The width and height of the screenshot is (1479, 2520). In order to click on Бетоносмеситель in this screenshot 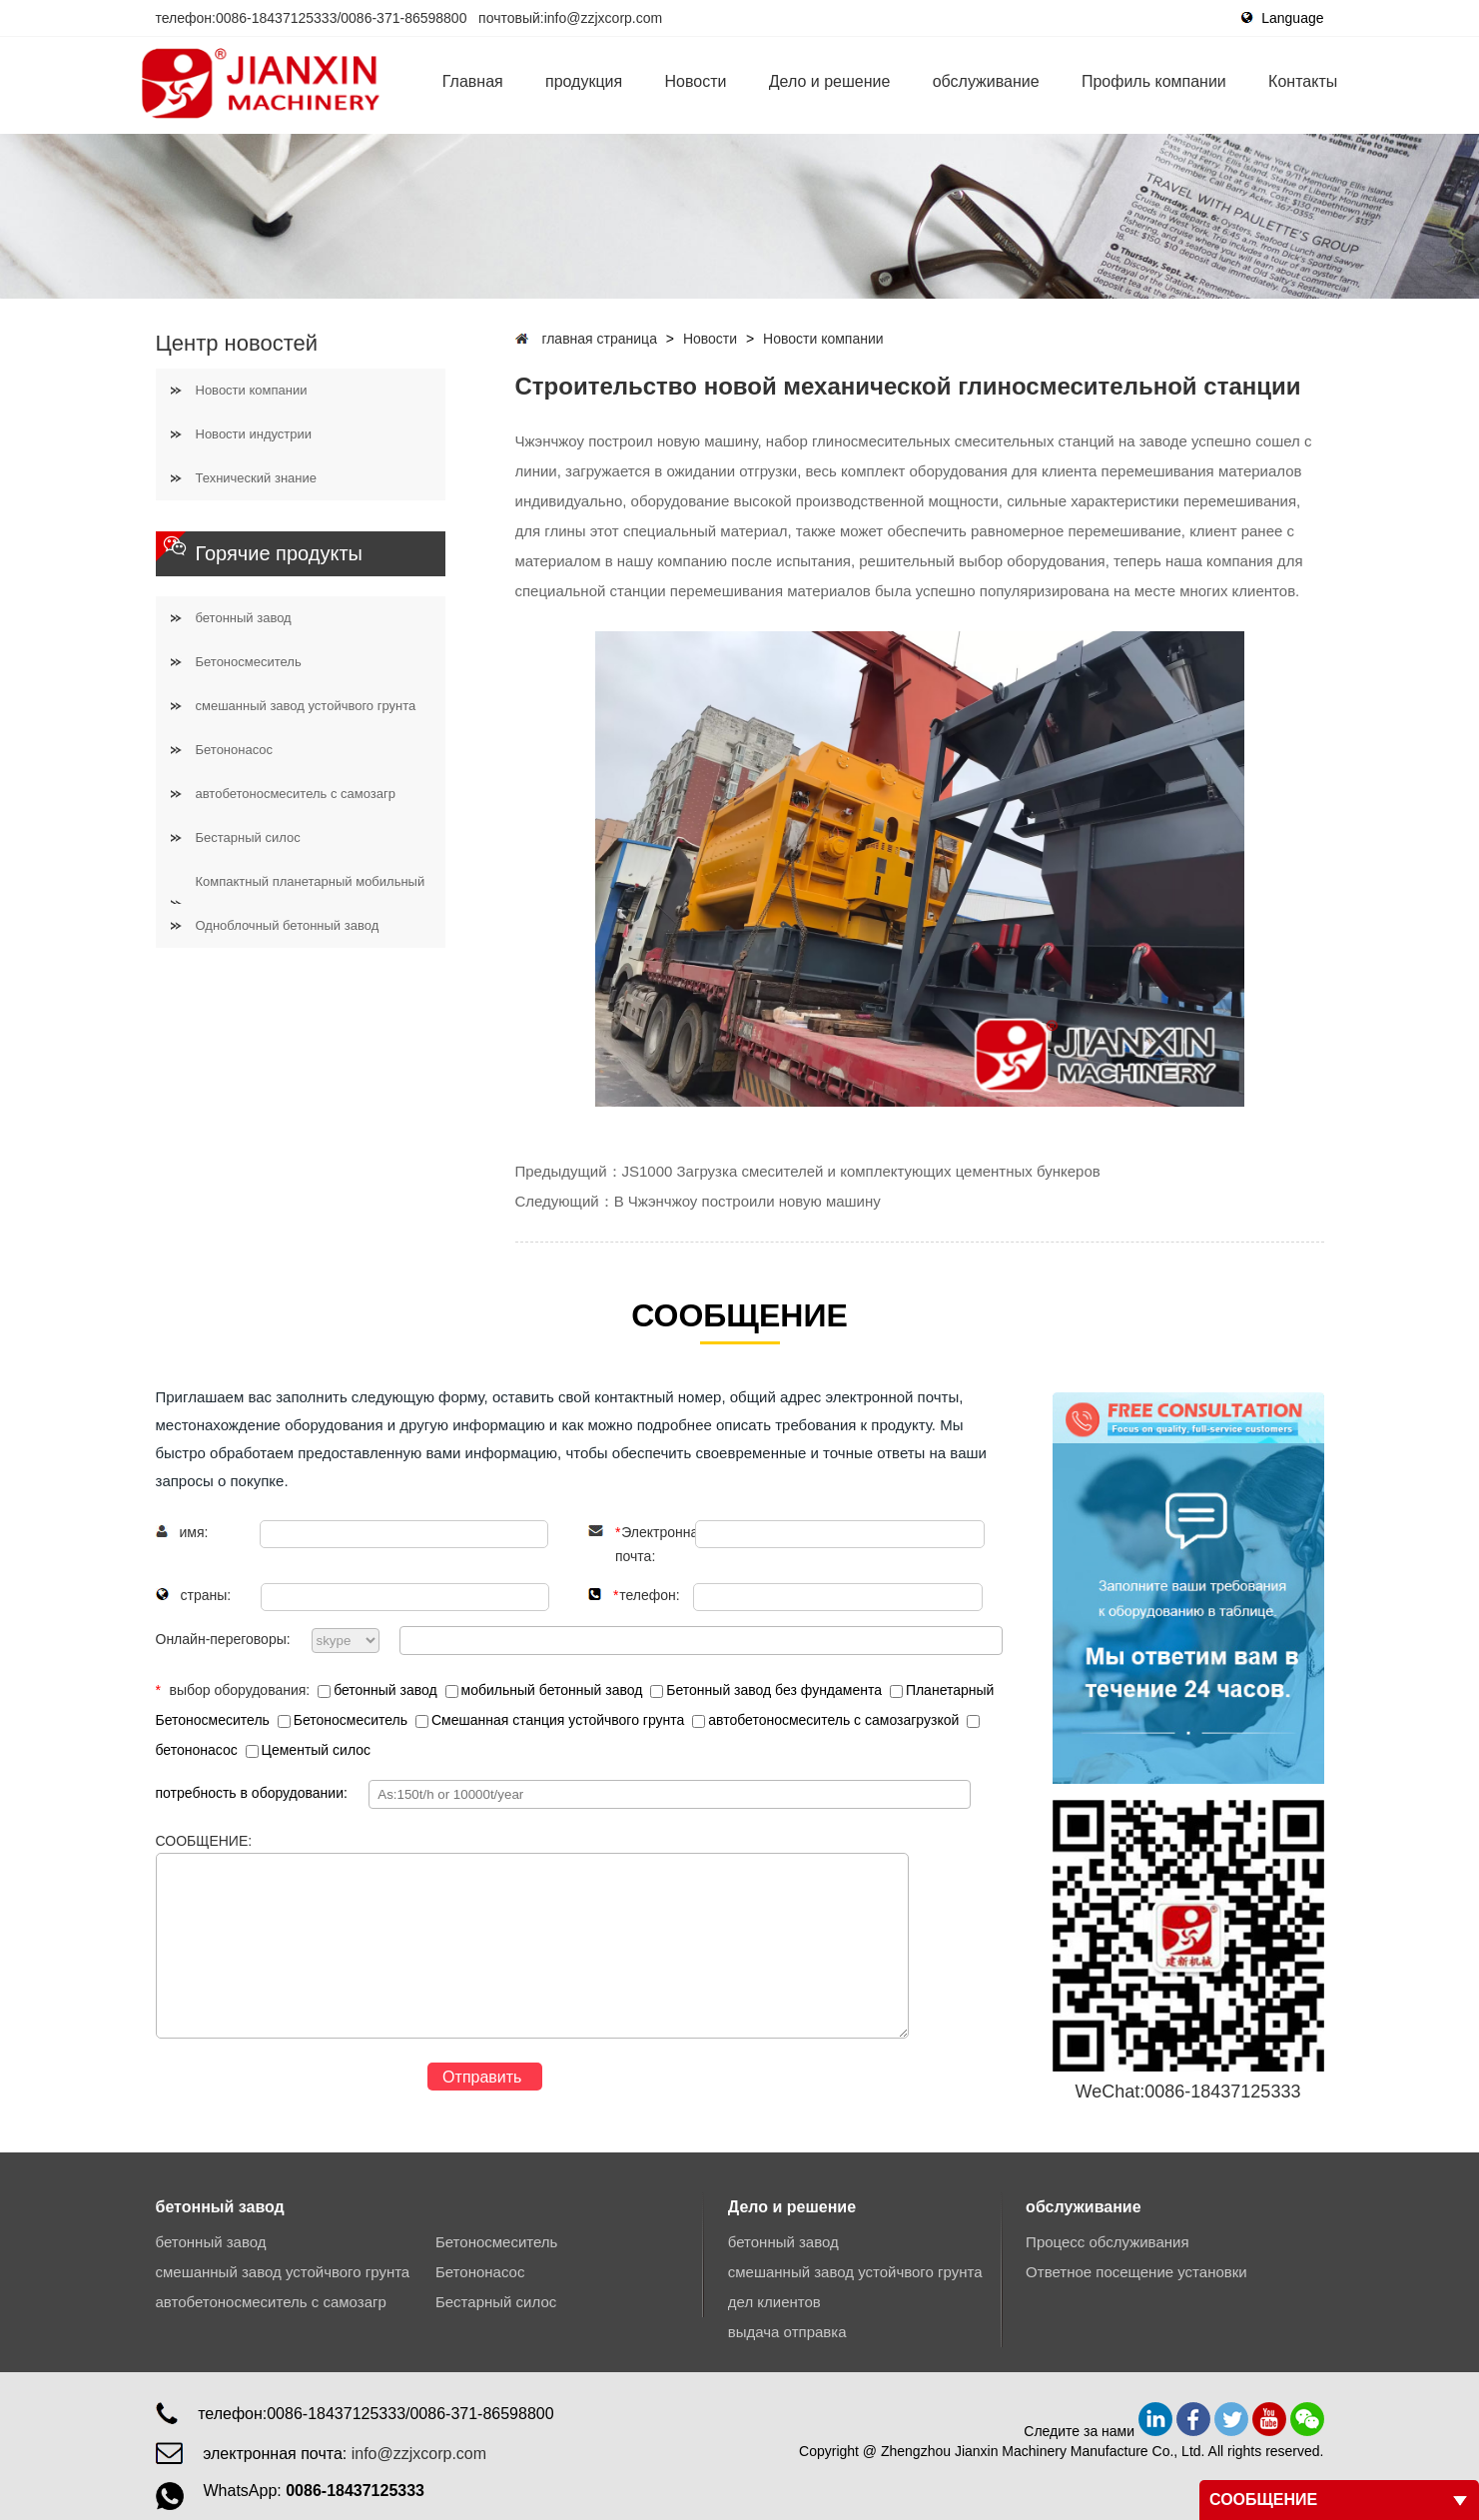, I will do `click(249, 661)`.